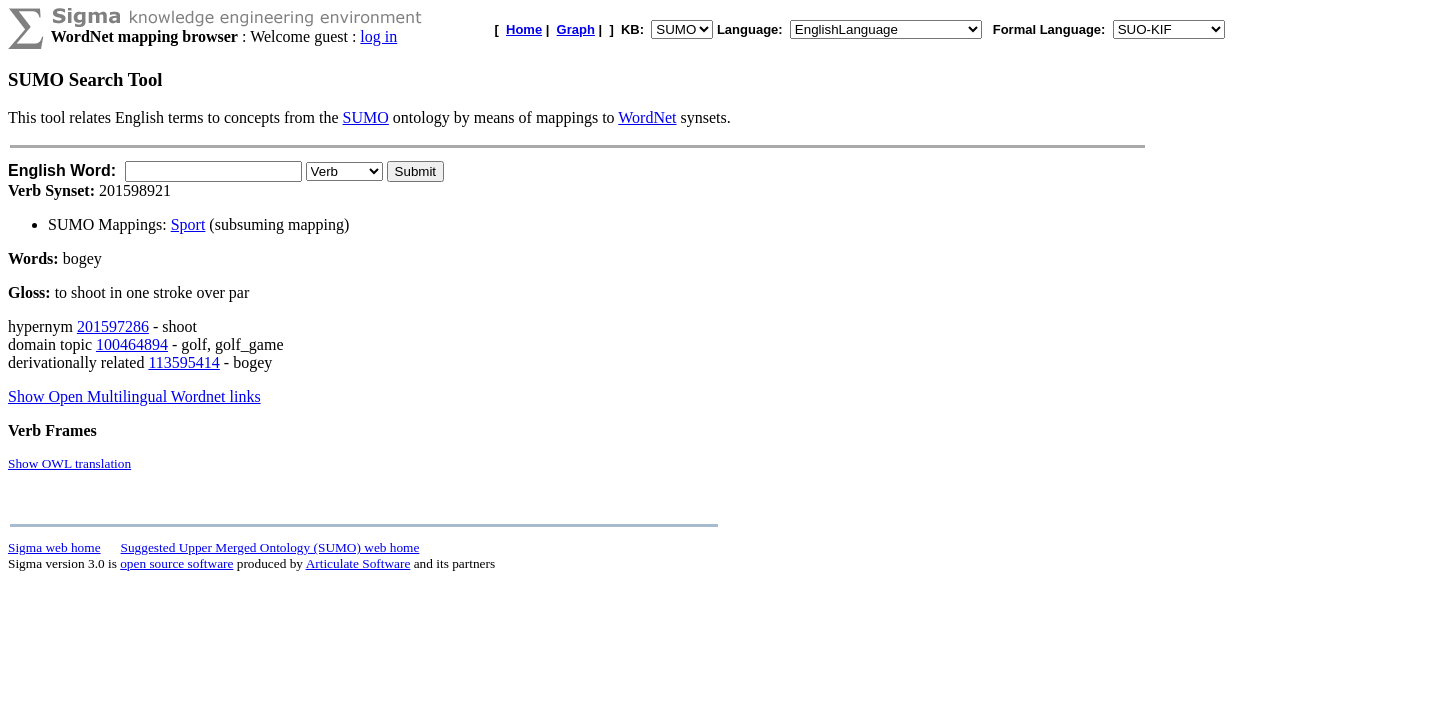 The width and height of the screenshot is (1440, 720). What do you see at coordinates (113, 326) in the screenshot?
I see `201597286` at bounding box center [113, 326].